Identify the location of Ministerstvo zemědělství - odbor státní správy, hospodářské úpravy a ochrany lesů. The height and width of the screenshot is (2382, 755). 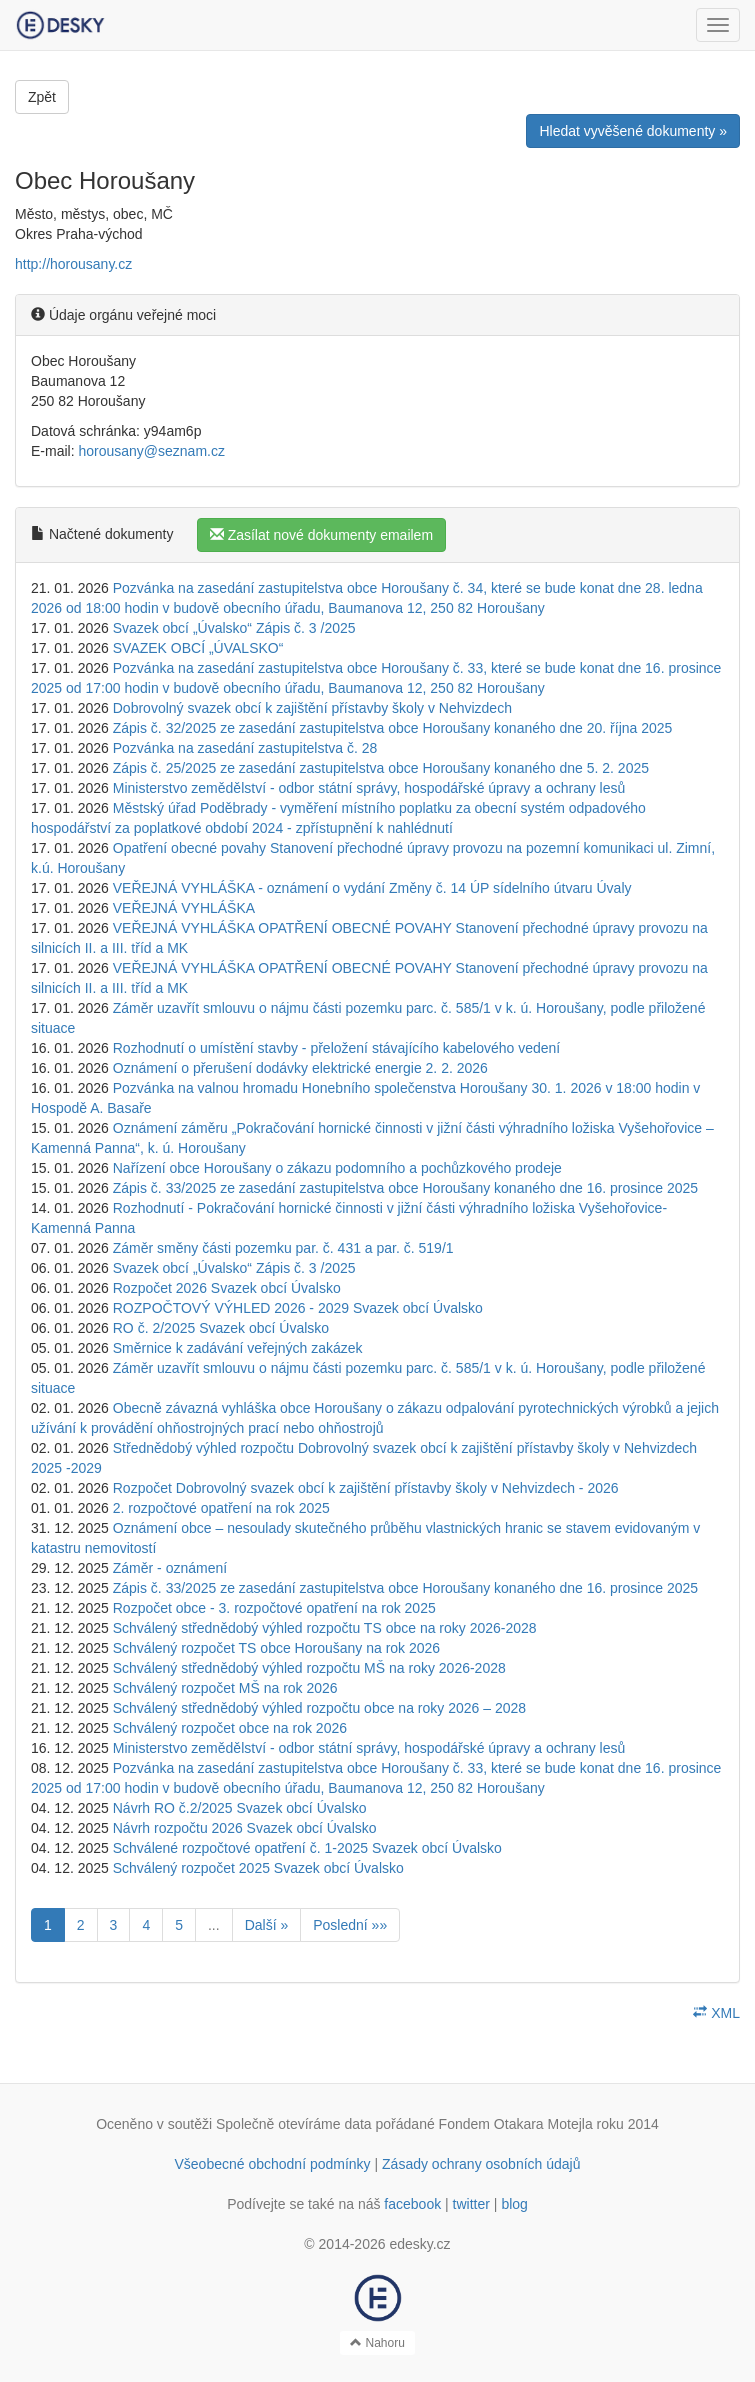
(369, 788).